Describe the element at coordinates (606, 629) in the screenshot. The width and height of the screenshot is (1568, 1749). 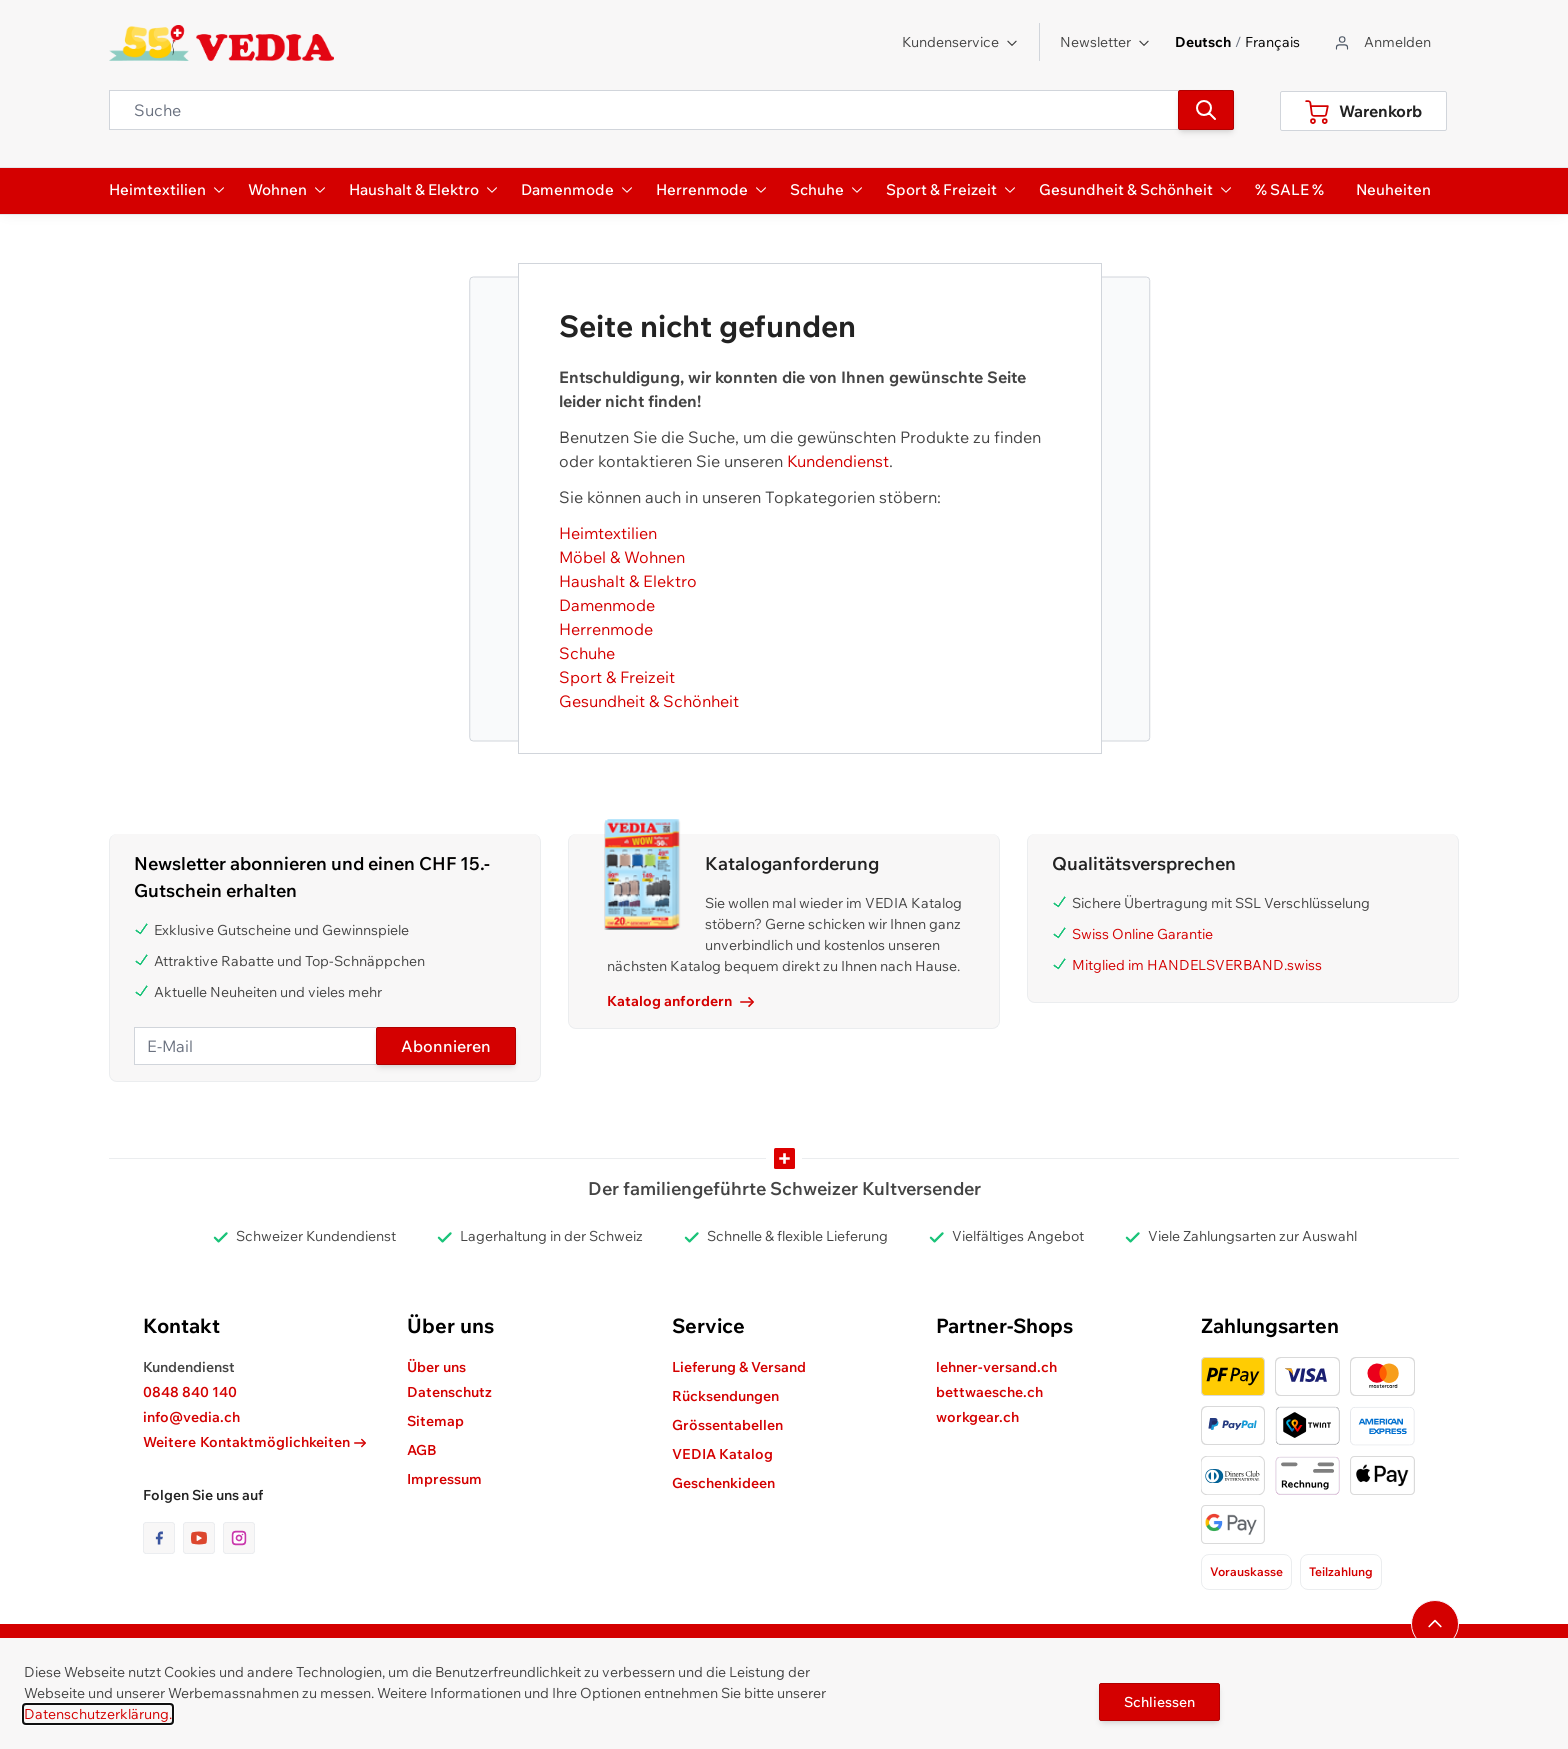
I see `Herrenmode` at that location.